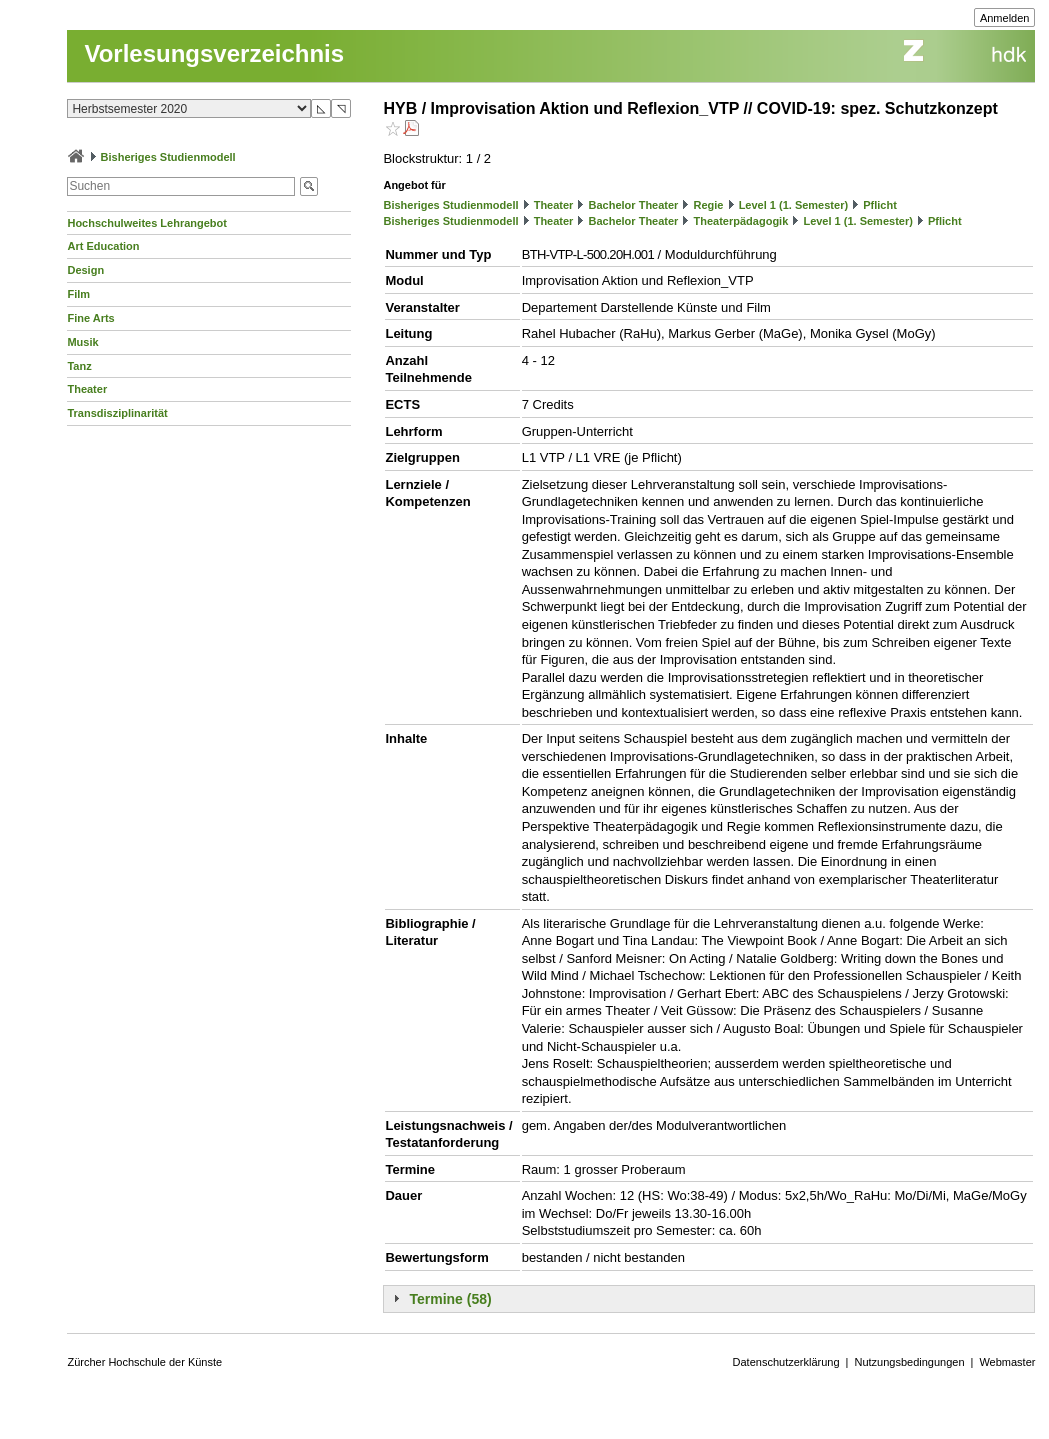 This screenshot has height=1439, width=1049. Describe the element at coordinates (85, 270) in the screenshot. I see `Design` at that location.